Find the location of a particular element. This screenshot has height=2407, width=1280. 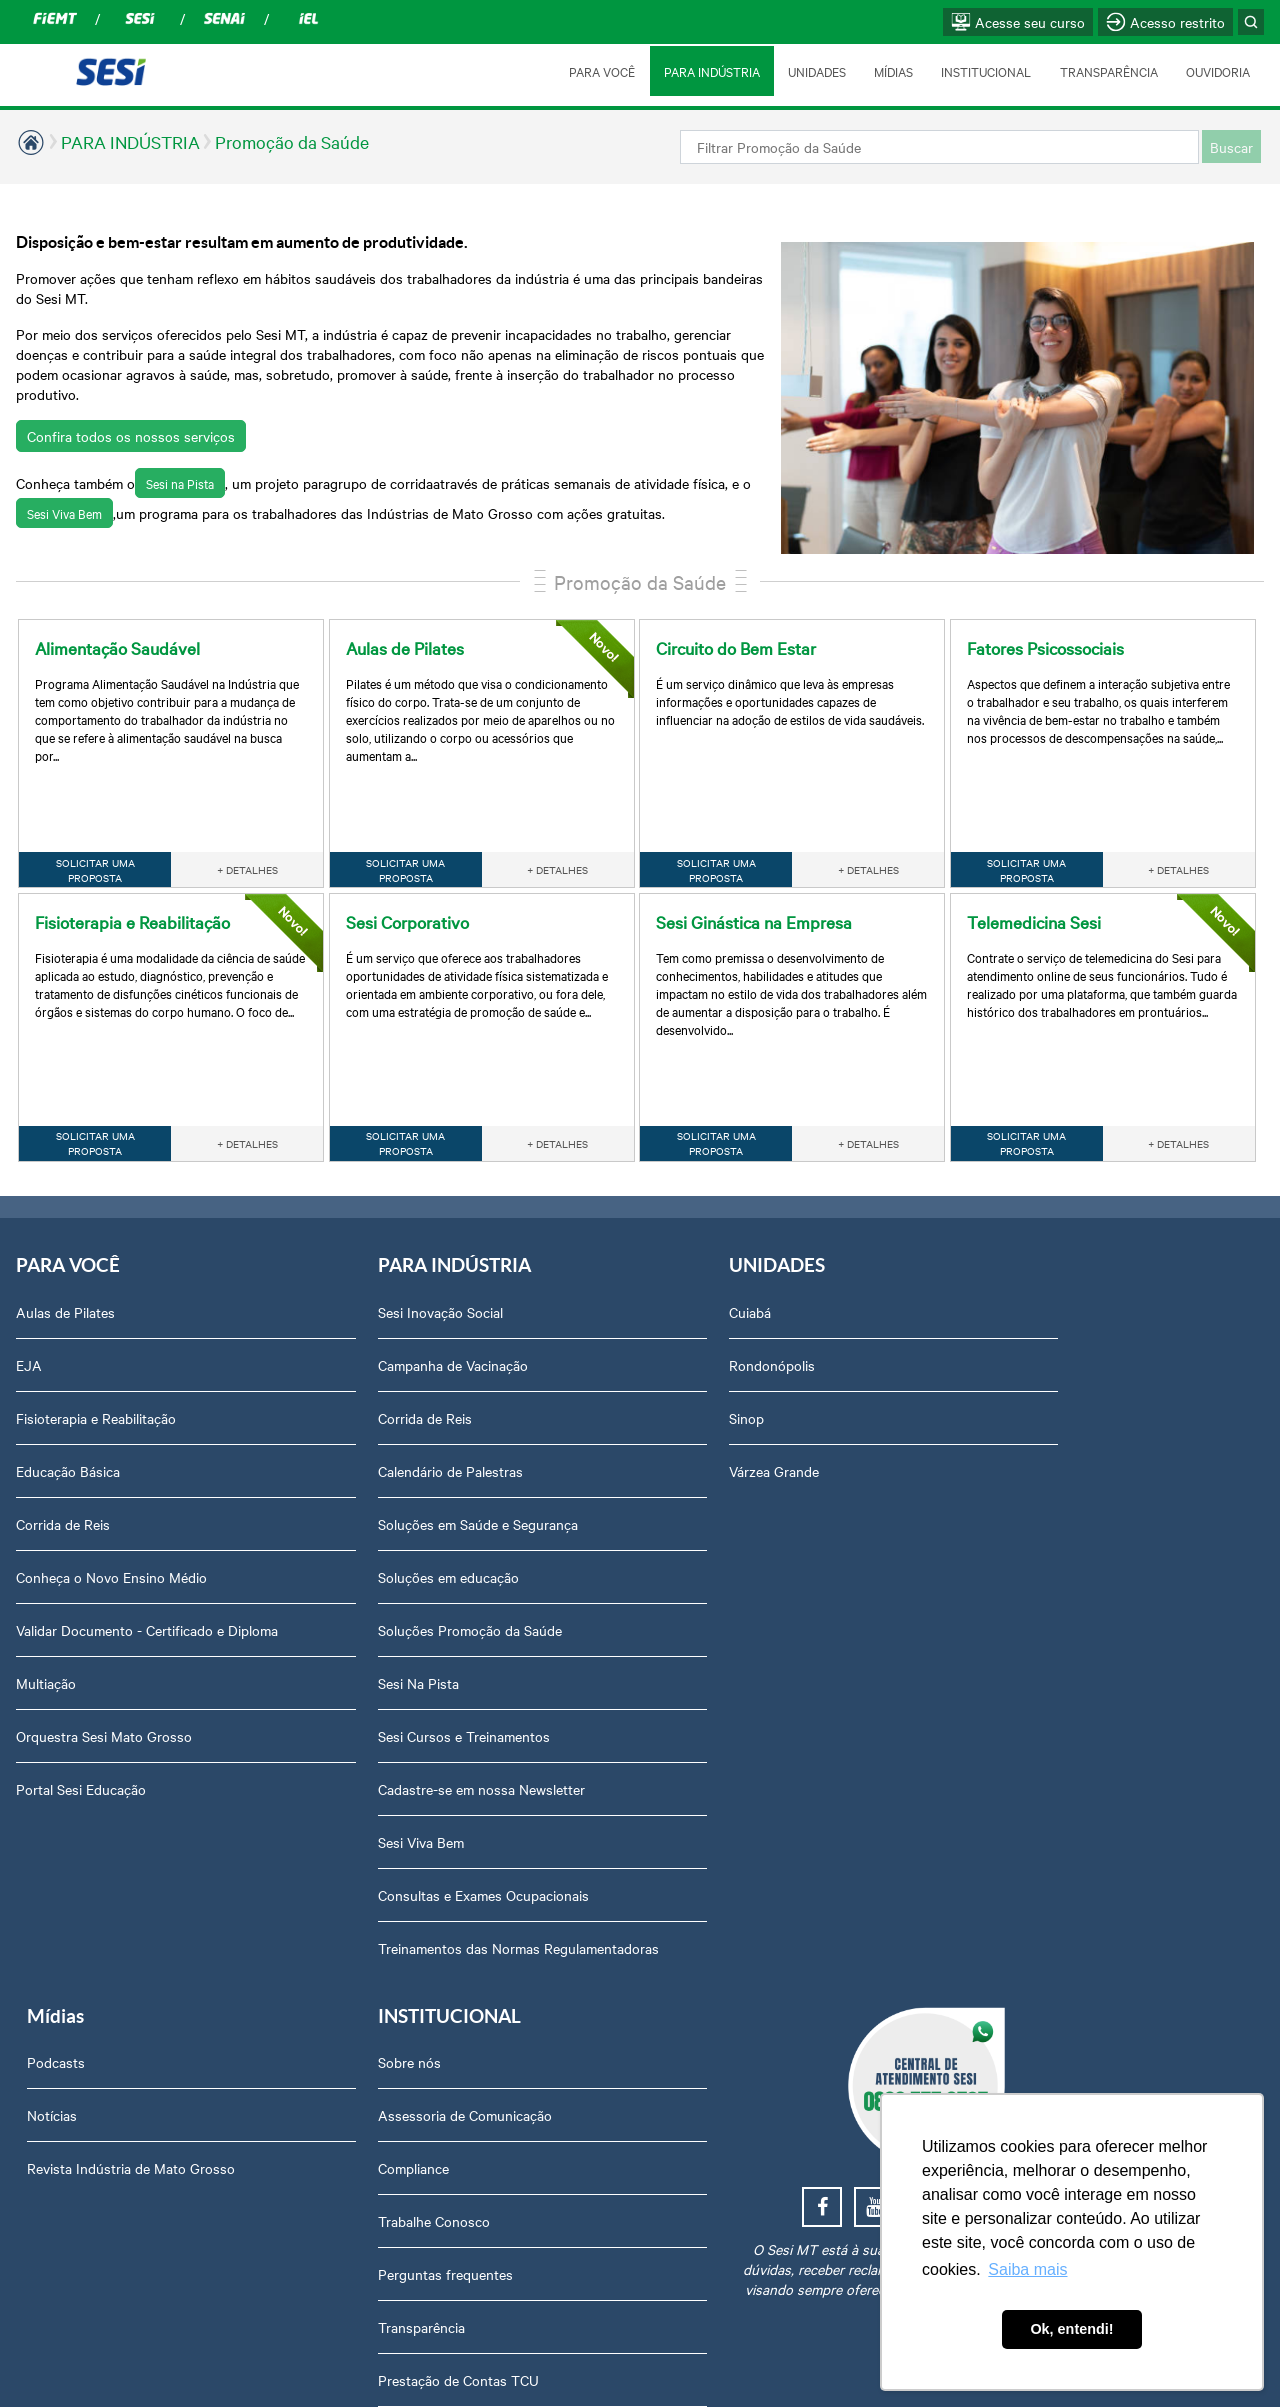

Cuiabá is located at coordinates (523, 1248).